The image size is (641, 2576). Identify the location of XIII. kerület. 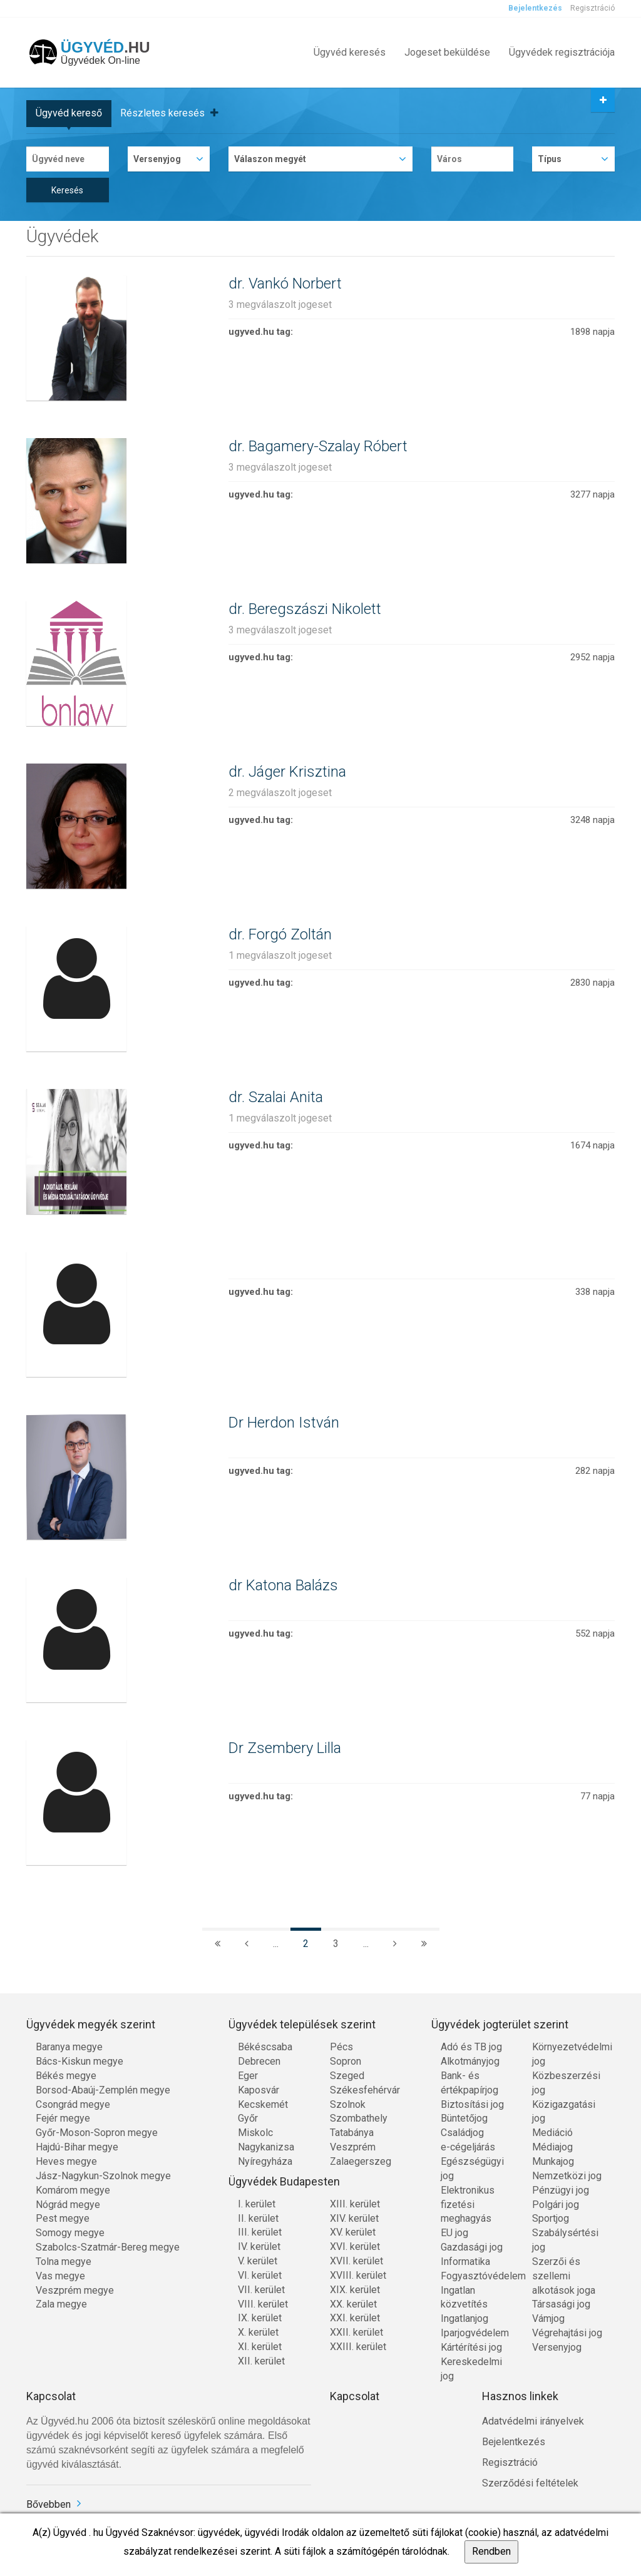
(355, 2204).